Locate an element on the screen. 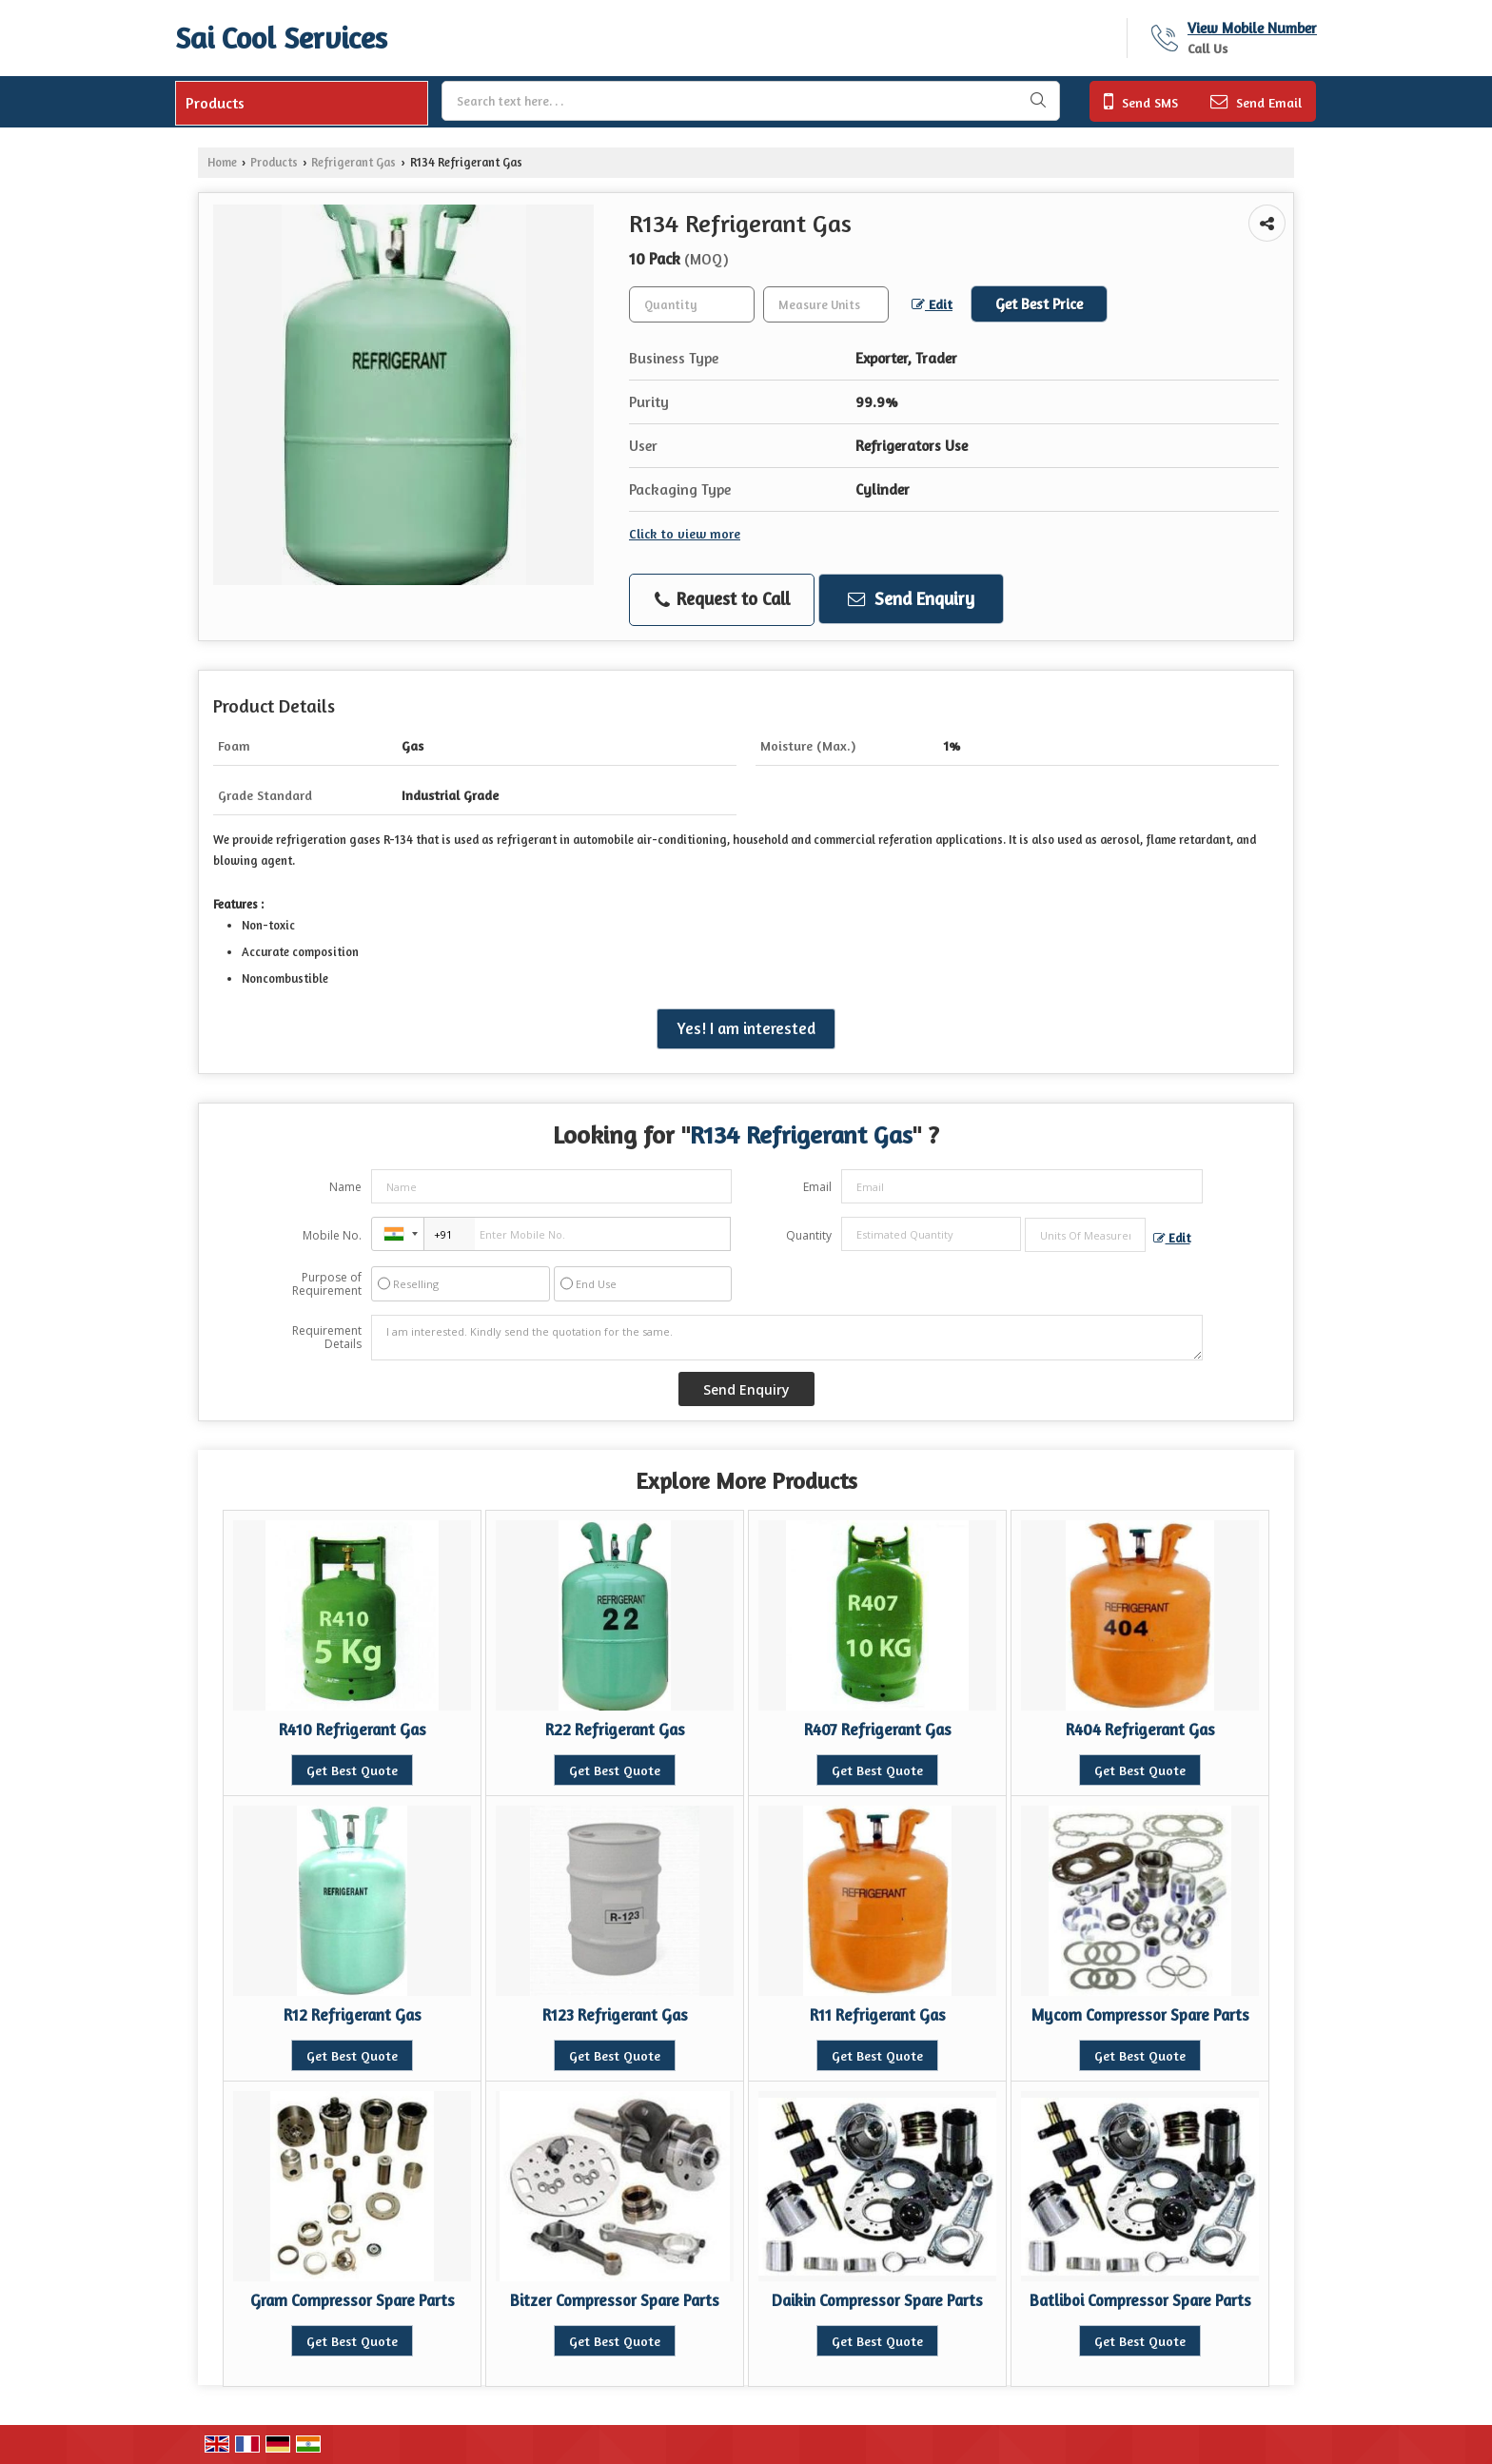  R123 Refrigerant Gas is located at coordinates (615, 2014).